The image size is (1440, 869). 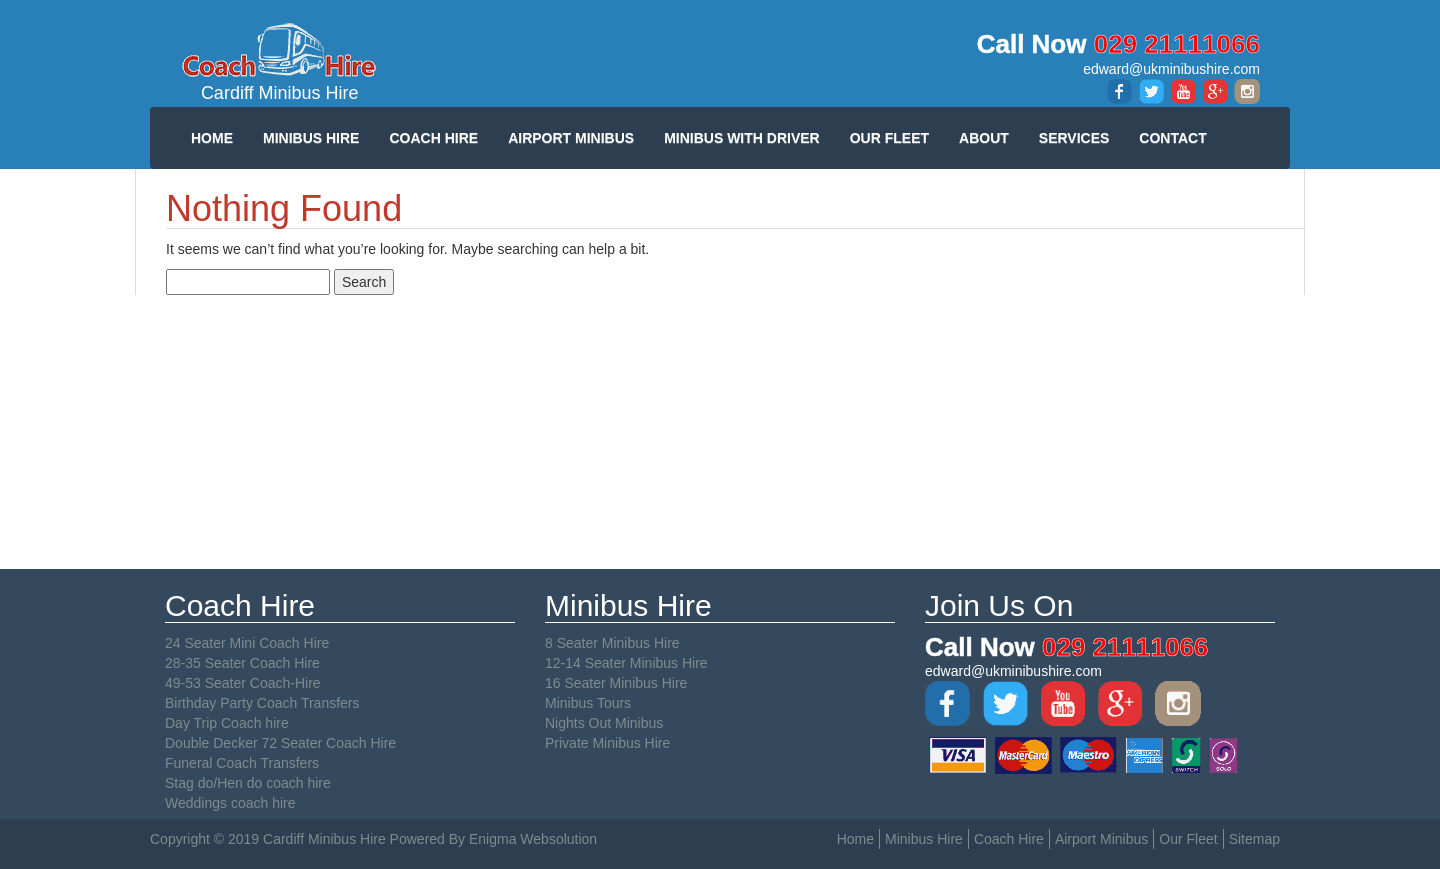 I want to click on 16 Seater Minibus Hire, so click(x=616, y=683).